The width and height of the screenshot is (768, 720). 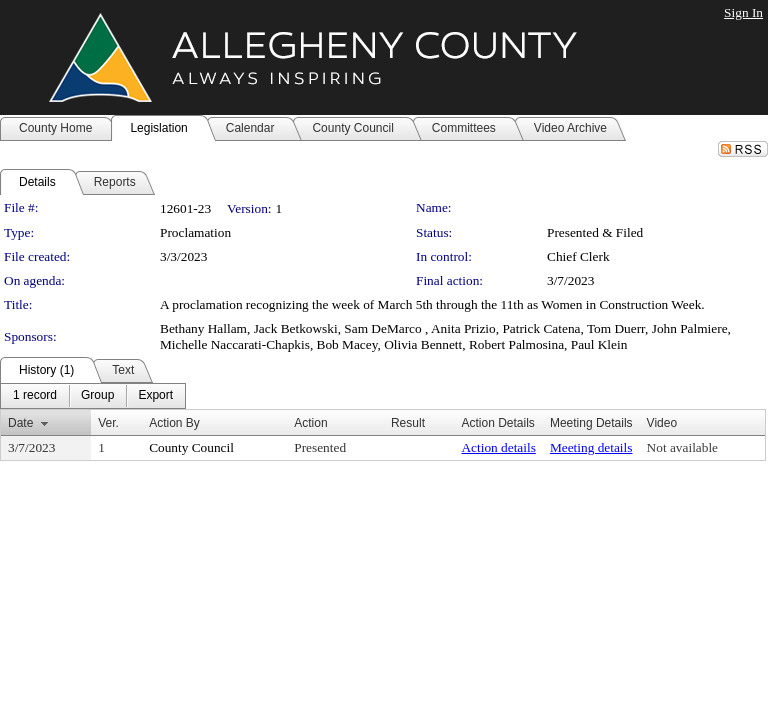 I want to click on Result, so click(x=408, y=423).